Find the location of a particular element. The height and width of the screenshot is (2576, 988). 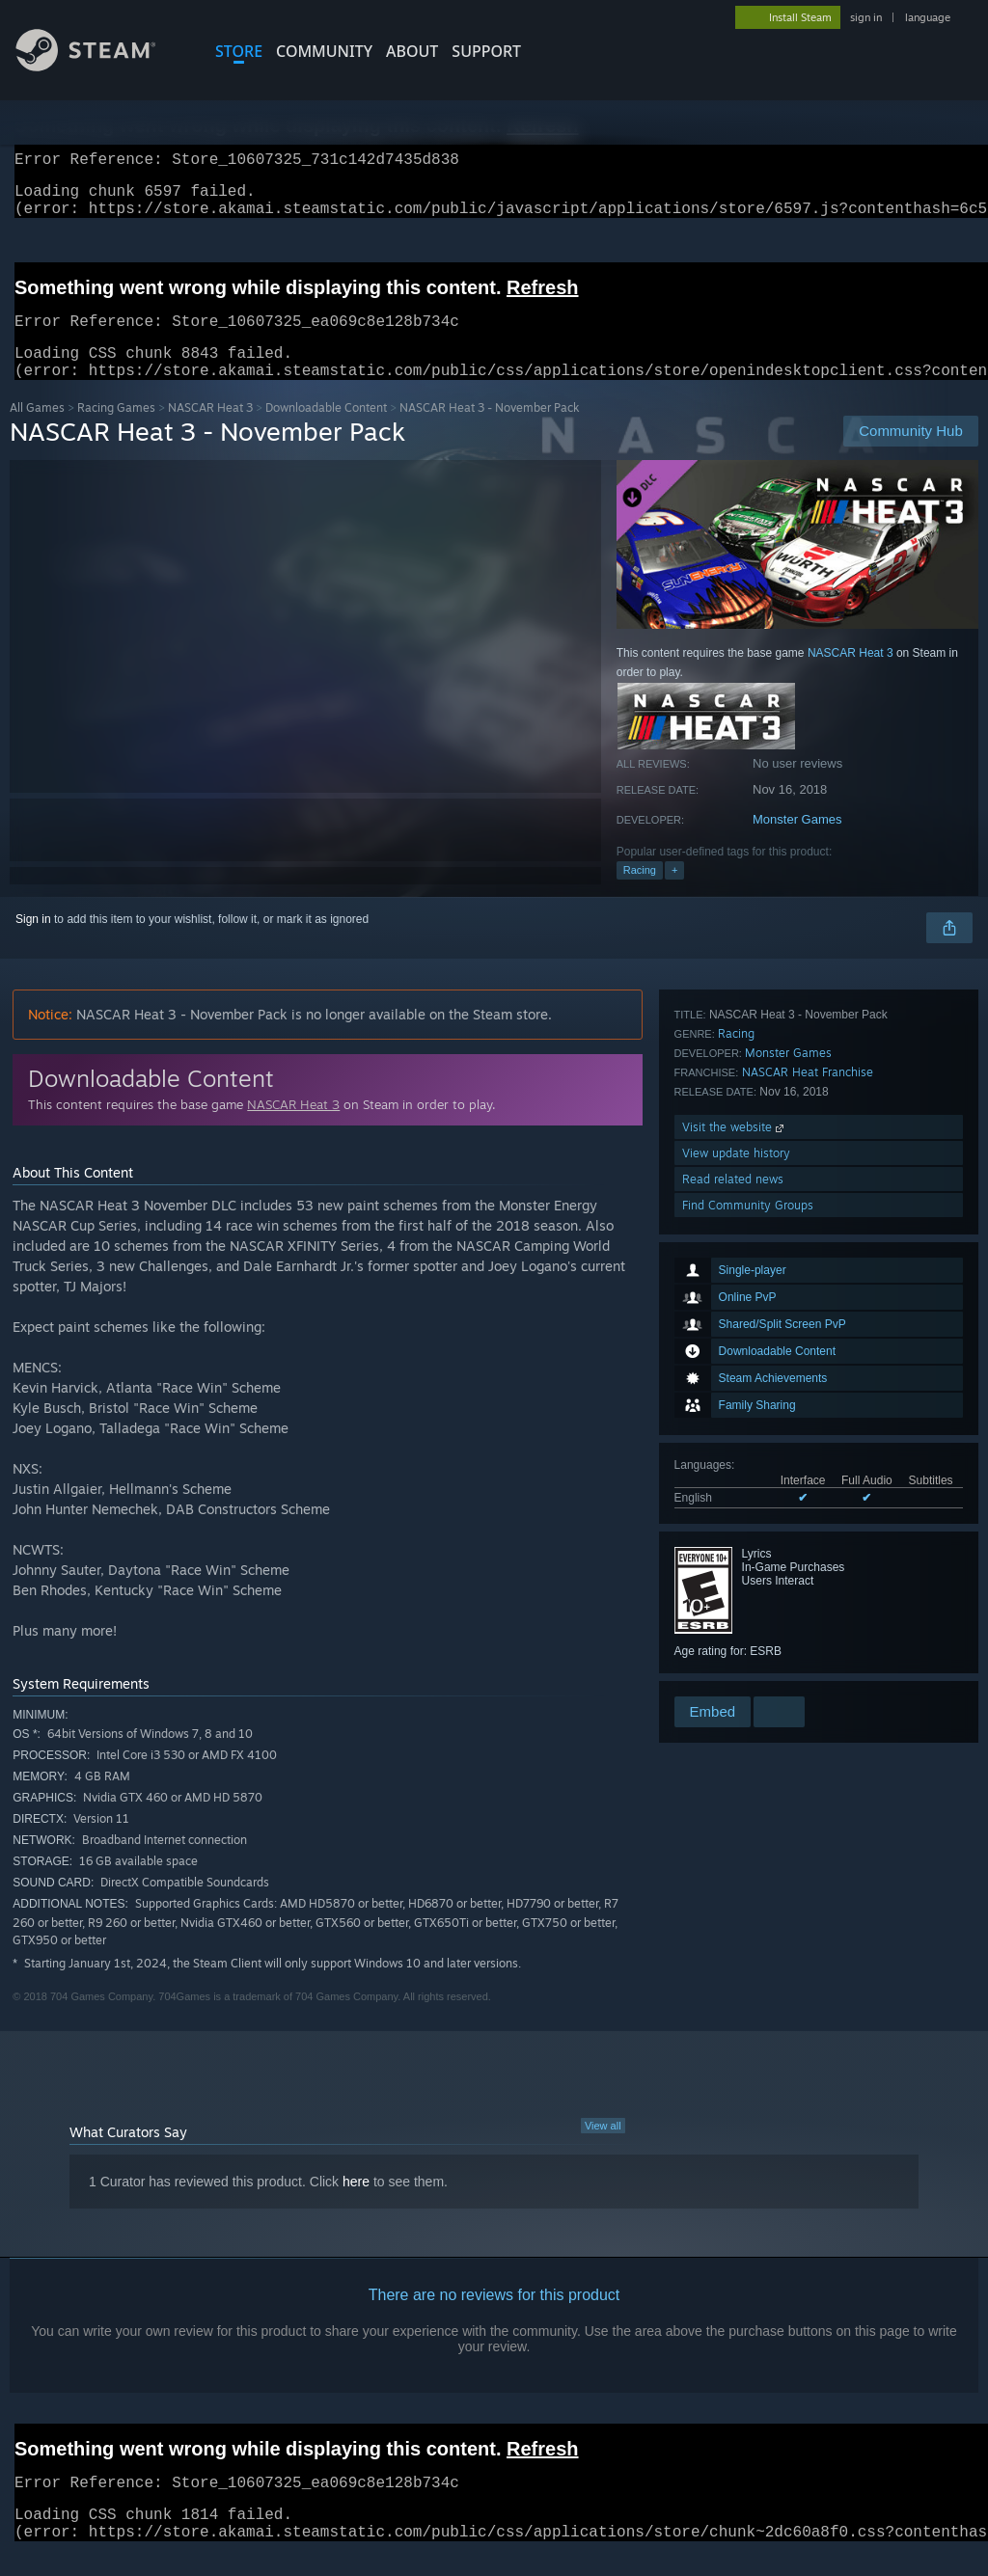

Racing Games is located at coordinates (116, 430).